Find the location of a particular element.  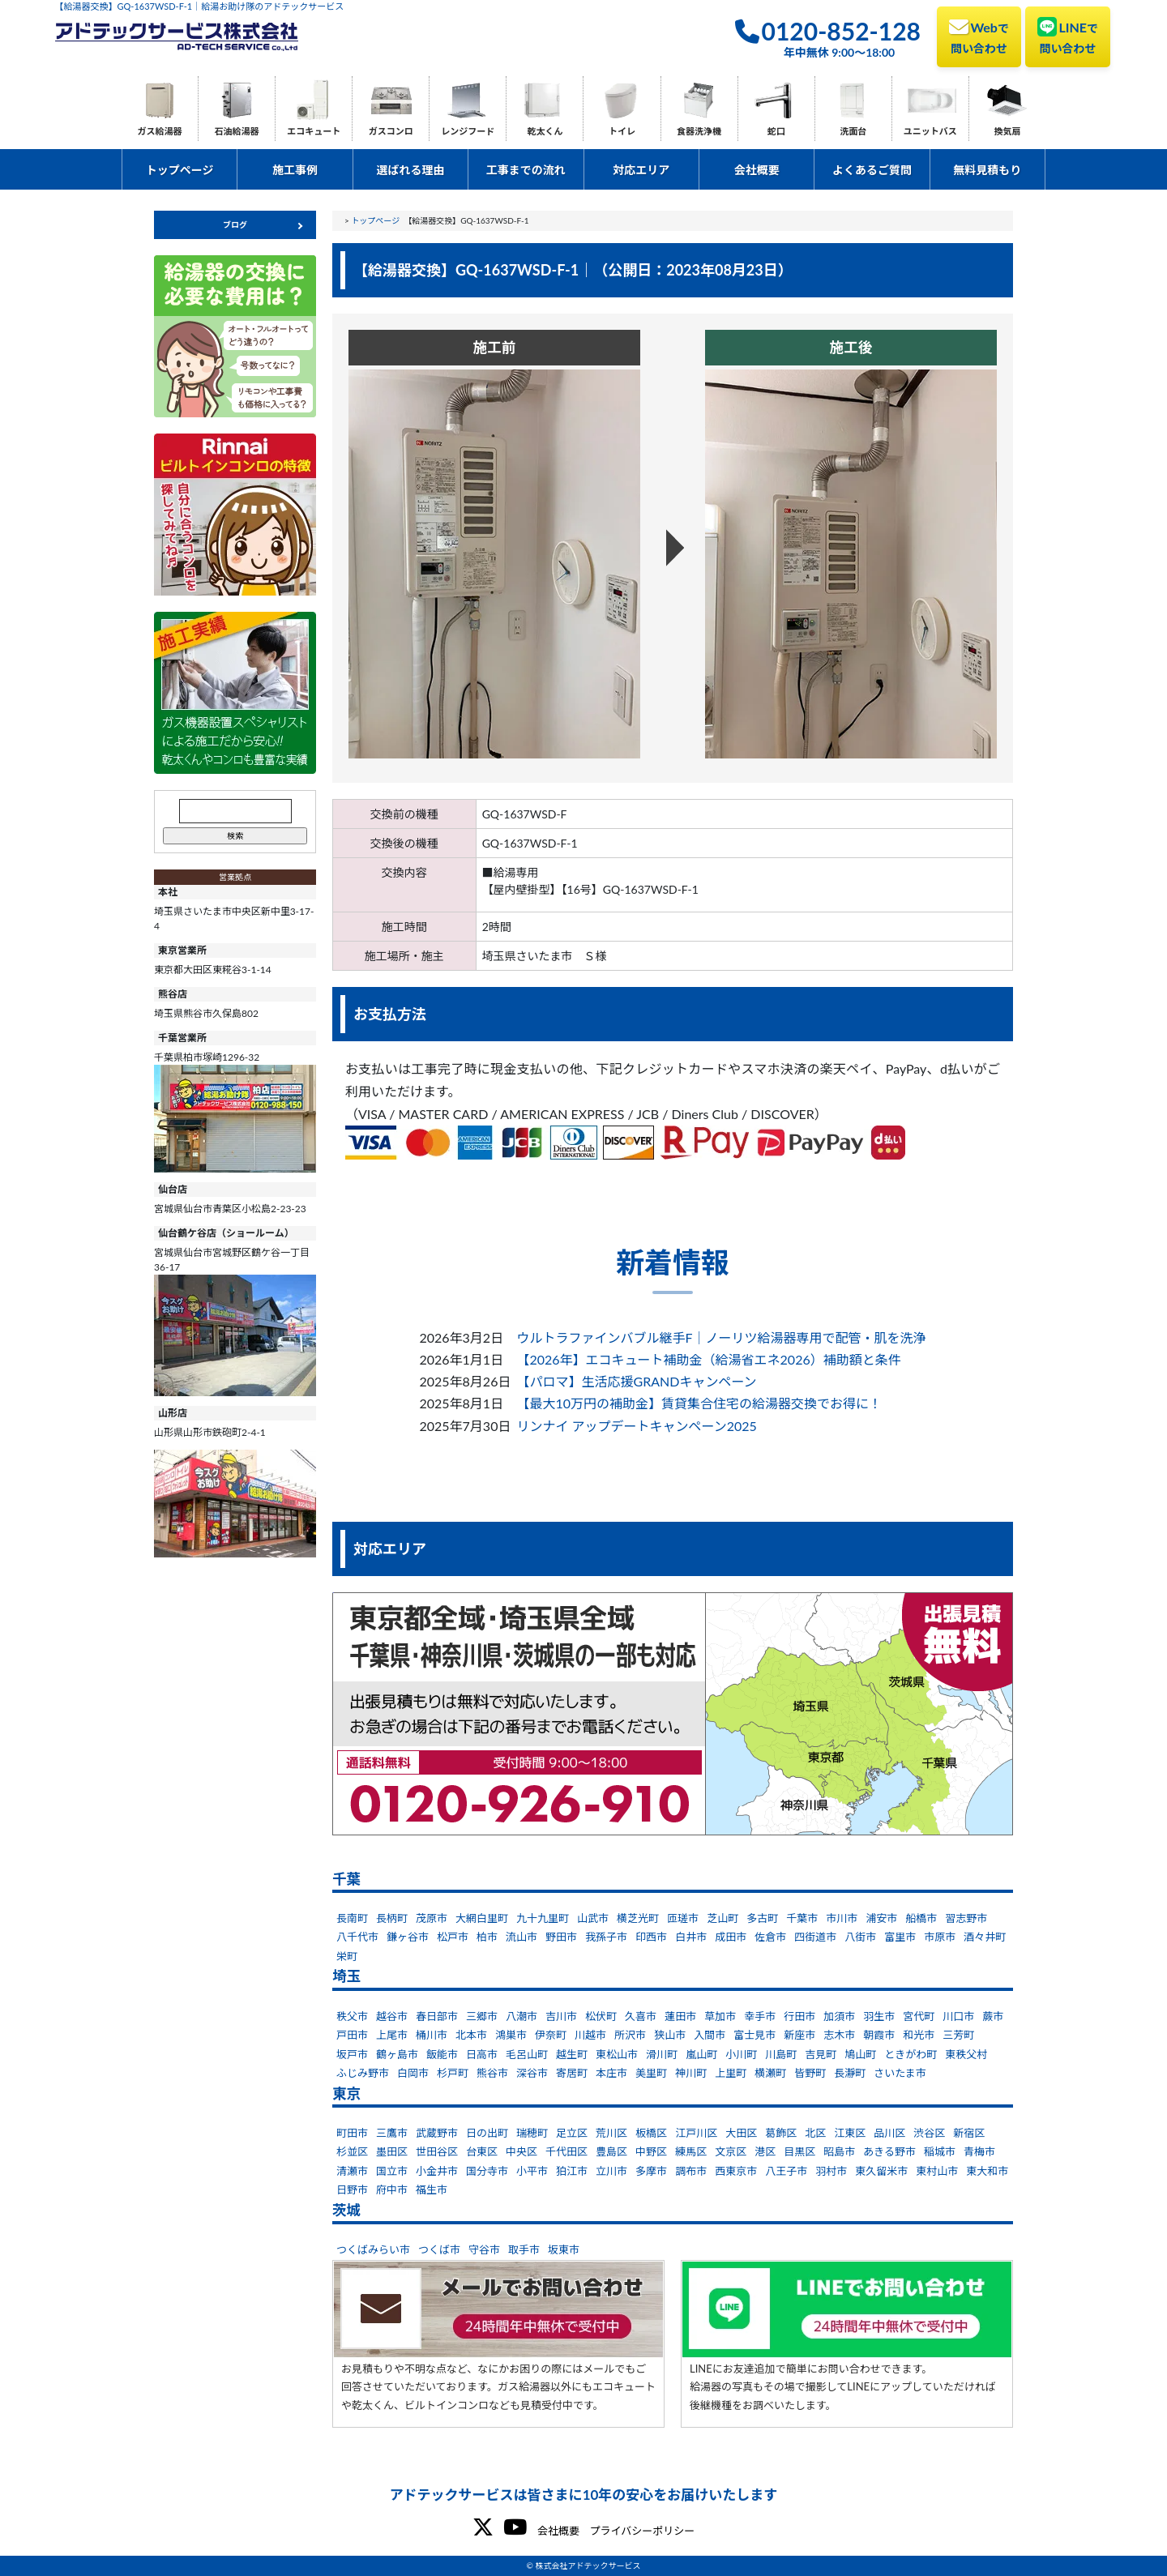

選ばれる理由 is located at coordinates (410, 170).